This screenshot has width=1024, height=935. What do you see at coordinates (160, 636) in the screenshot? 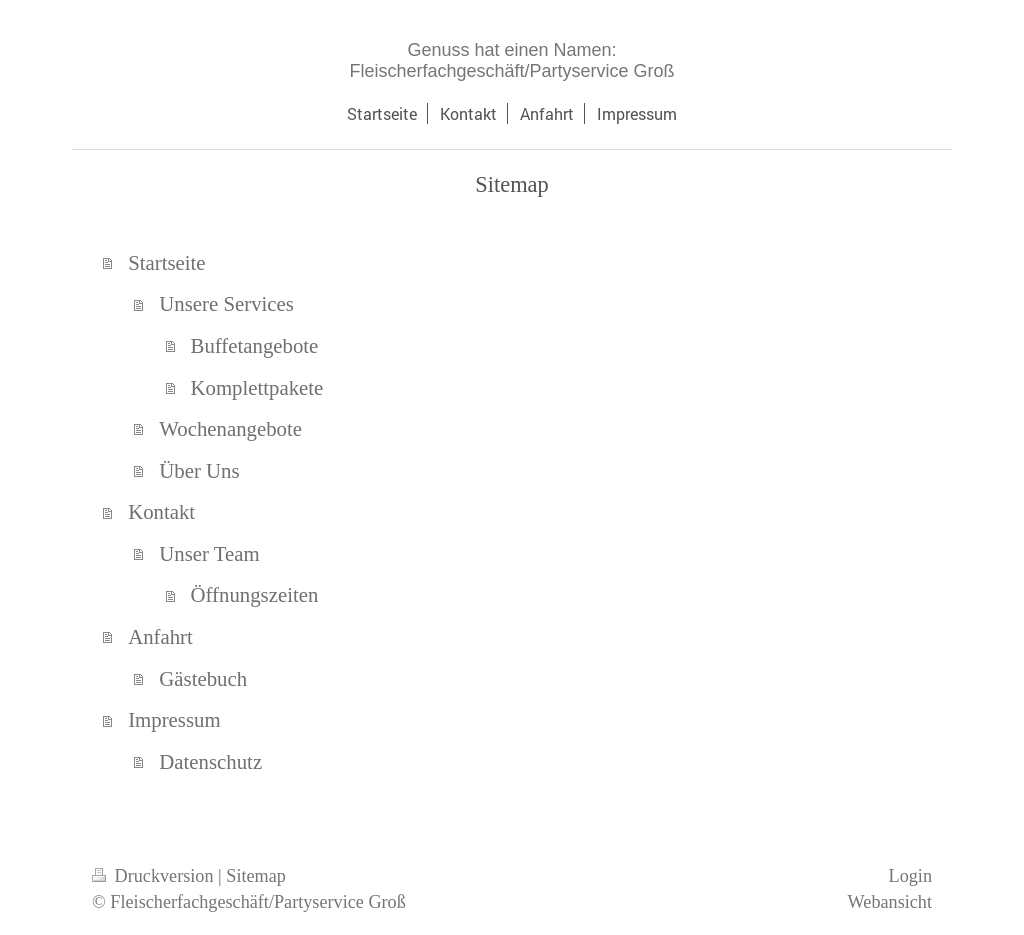
I see `Anfahrt` at bounding box center [160, 636].